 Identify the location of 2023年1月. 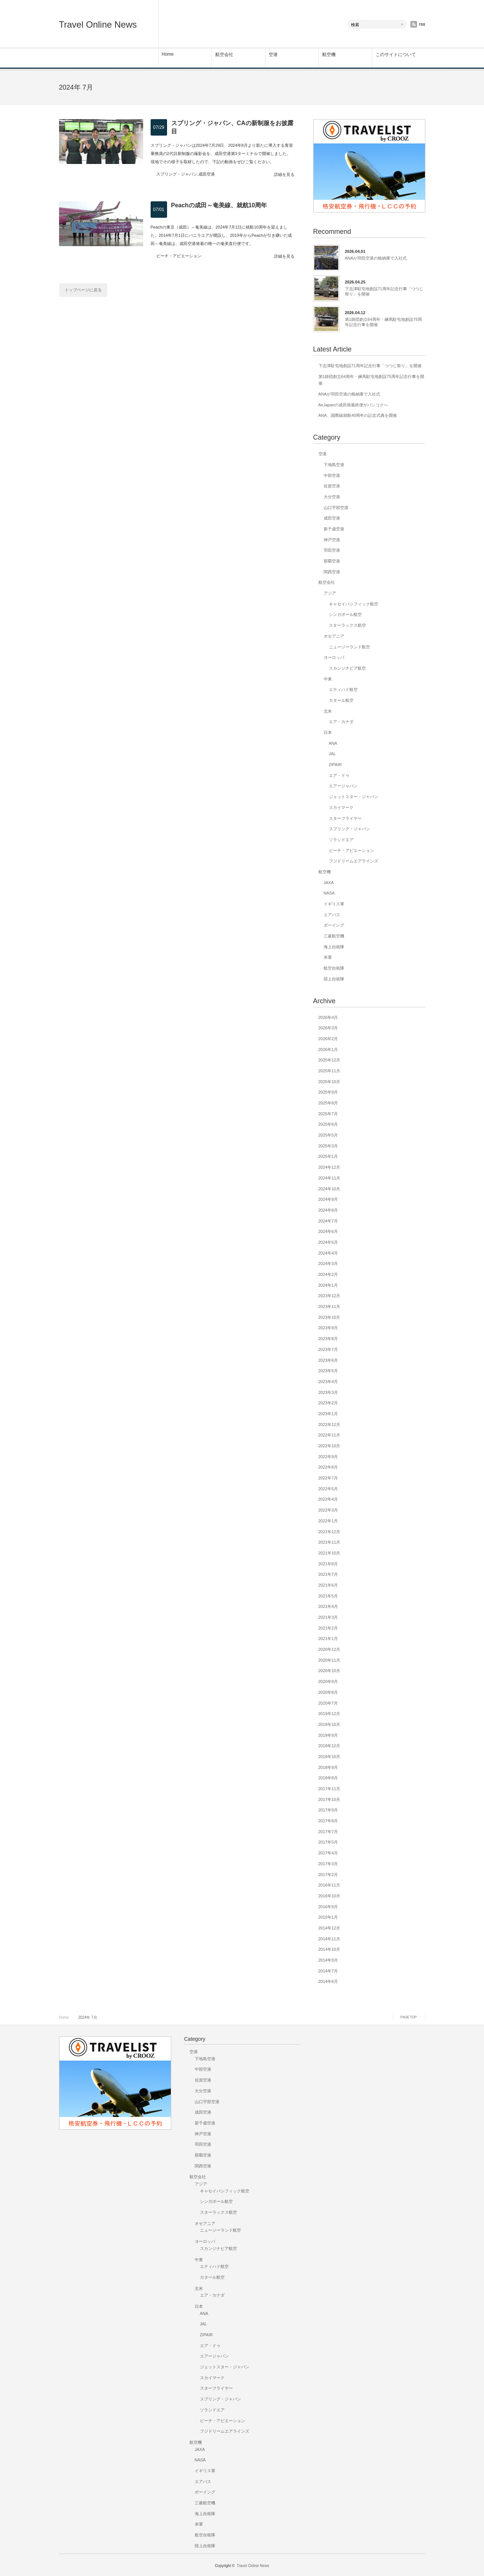
(328, 1413).